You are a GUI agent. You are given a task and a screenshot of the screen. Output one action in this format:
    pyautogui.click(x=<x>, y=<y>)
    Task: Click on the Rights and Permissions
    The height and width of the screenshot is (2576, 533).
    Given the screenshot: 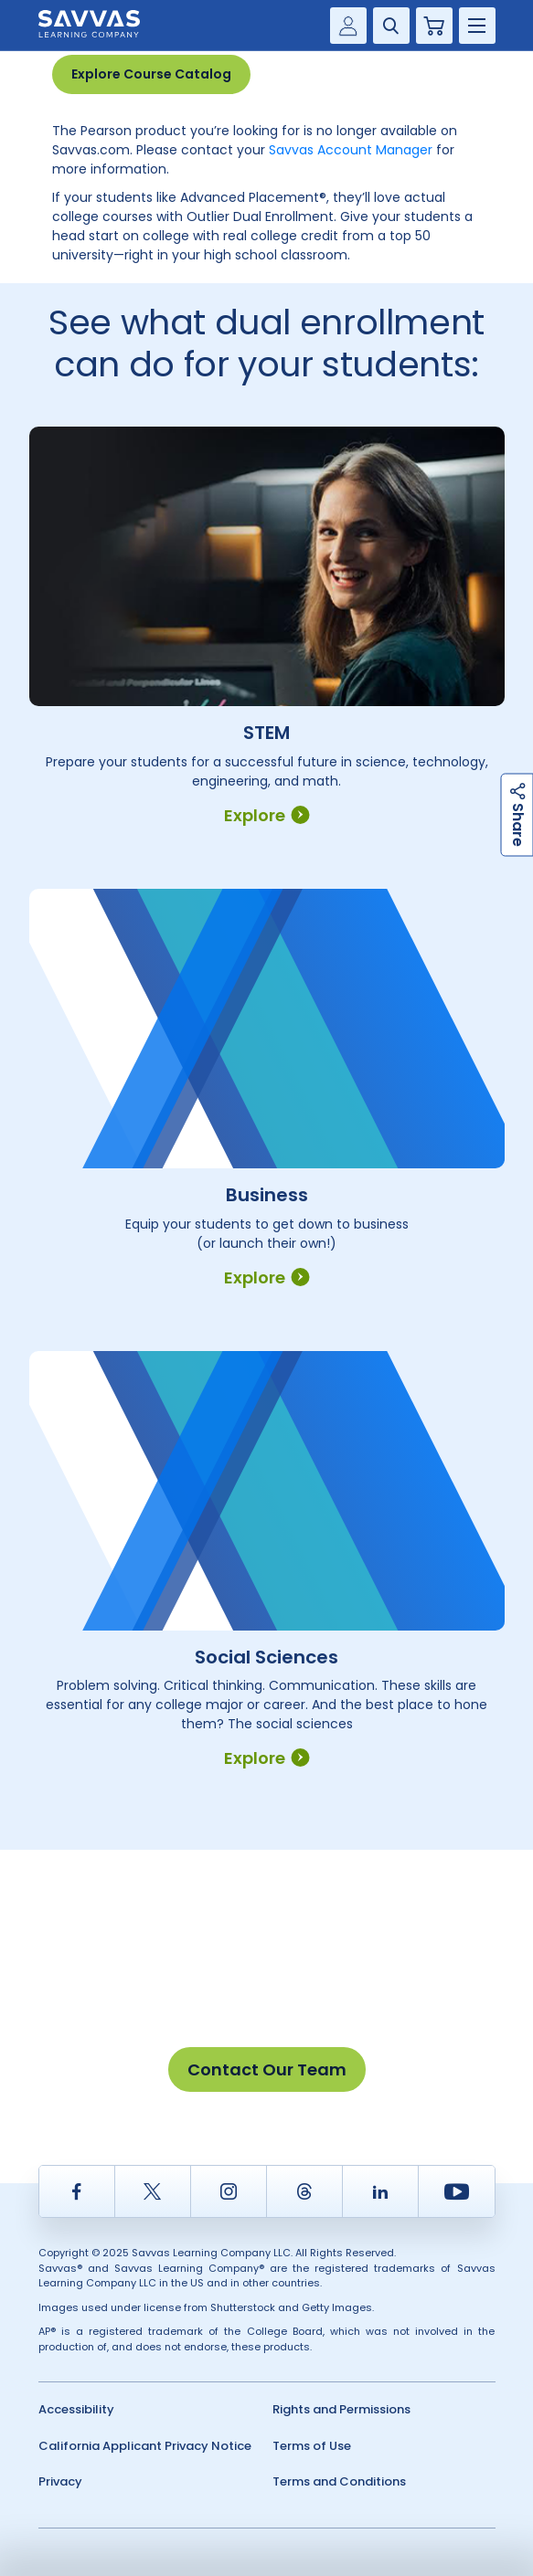 What is the action you would take?
    pyautogui.click(x=341, y=2409)
    